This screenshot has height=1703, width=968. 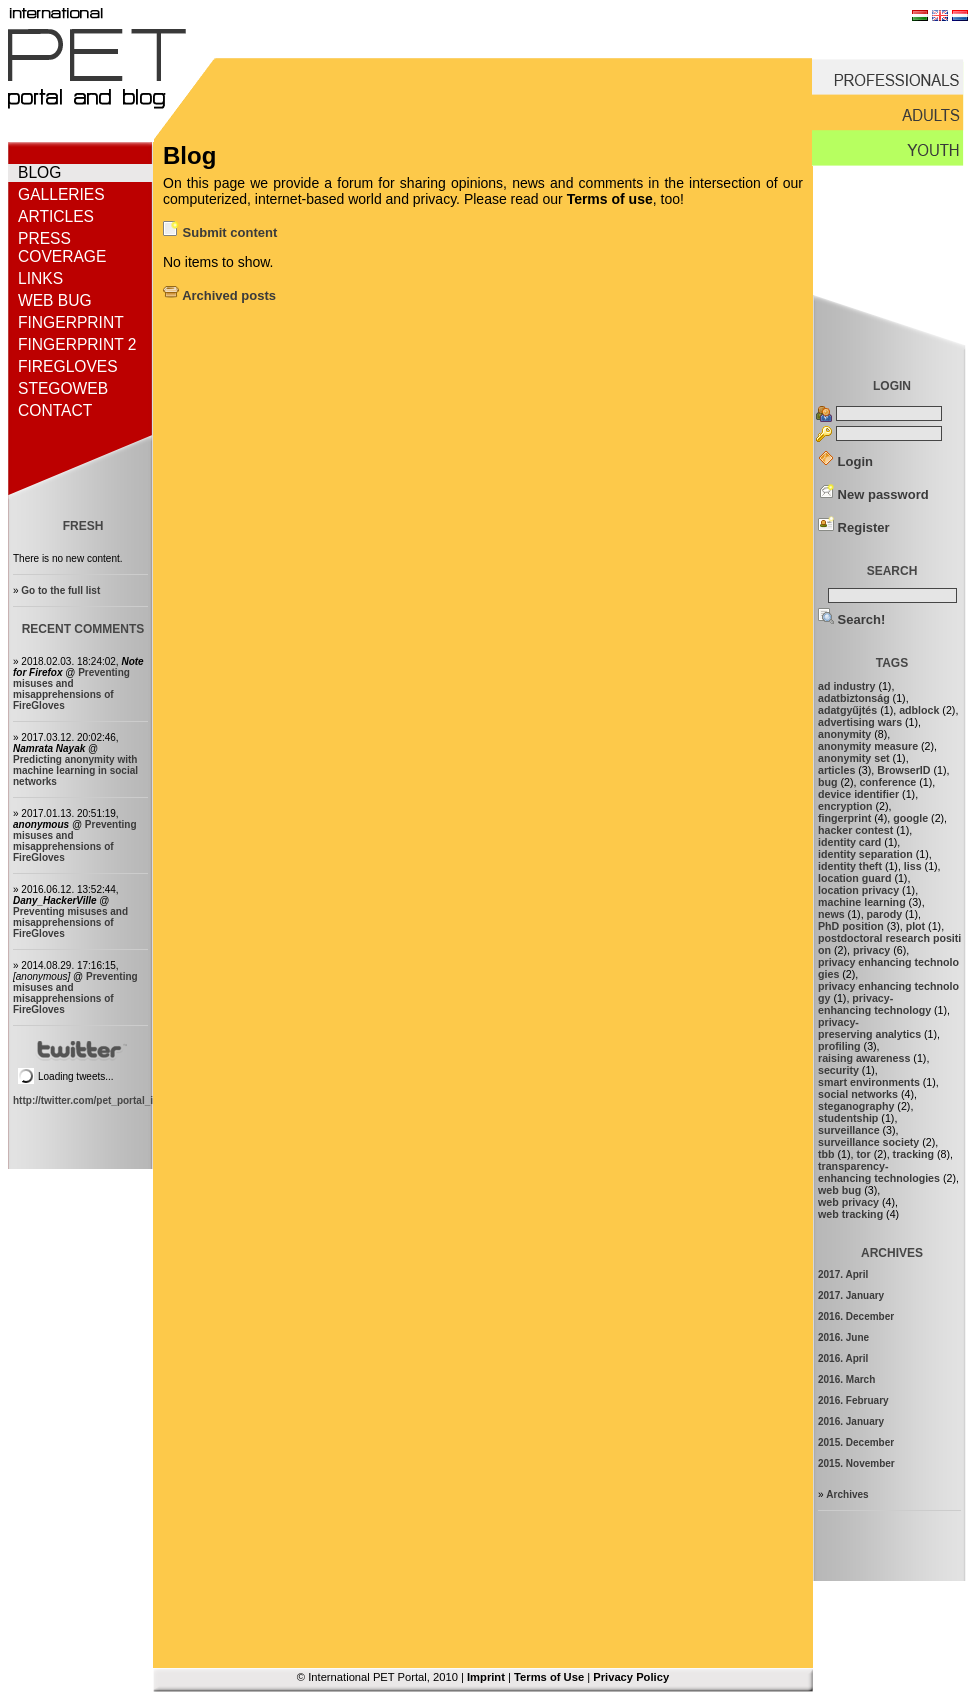 What do you see at coordinates (836, 770) in the screenshot?
I see `articles` at bounding box center [836, 770].